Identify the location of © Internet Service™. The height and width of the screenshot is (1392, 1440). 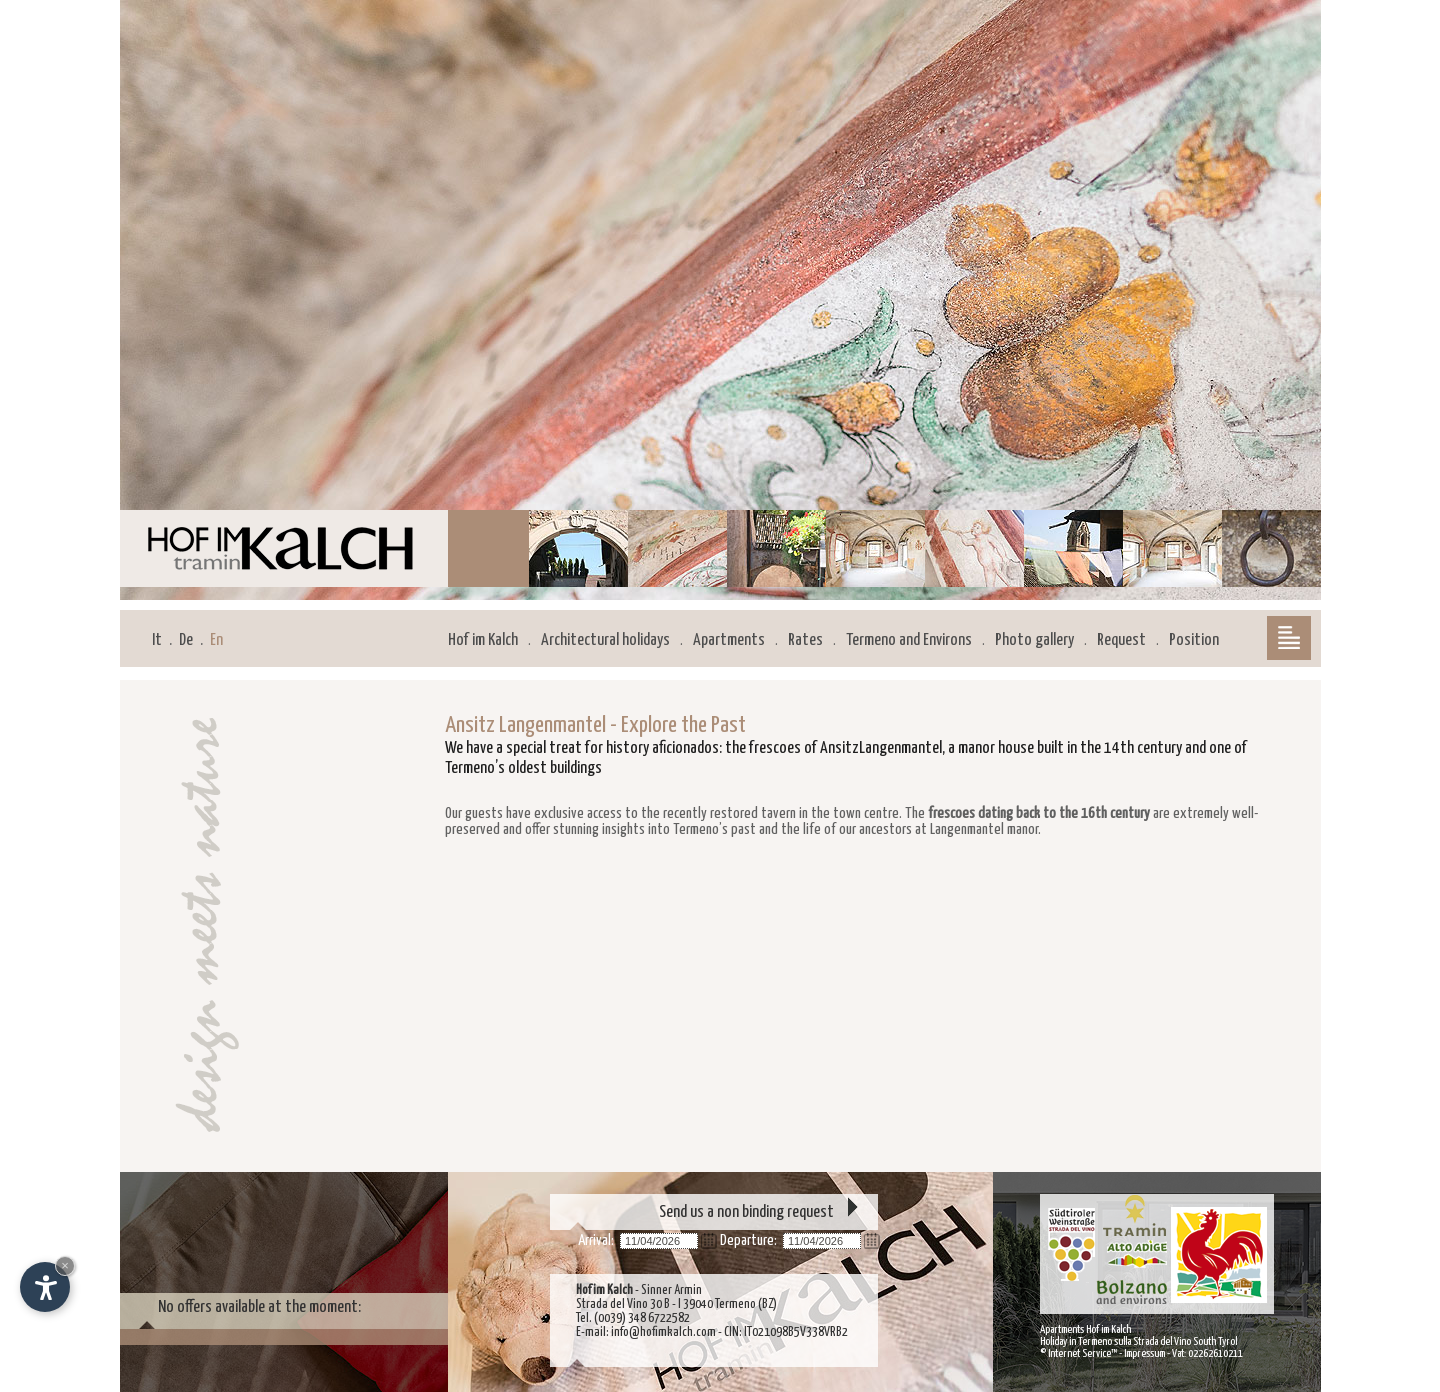
(1078, 1353).